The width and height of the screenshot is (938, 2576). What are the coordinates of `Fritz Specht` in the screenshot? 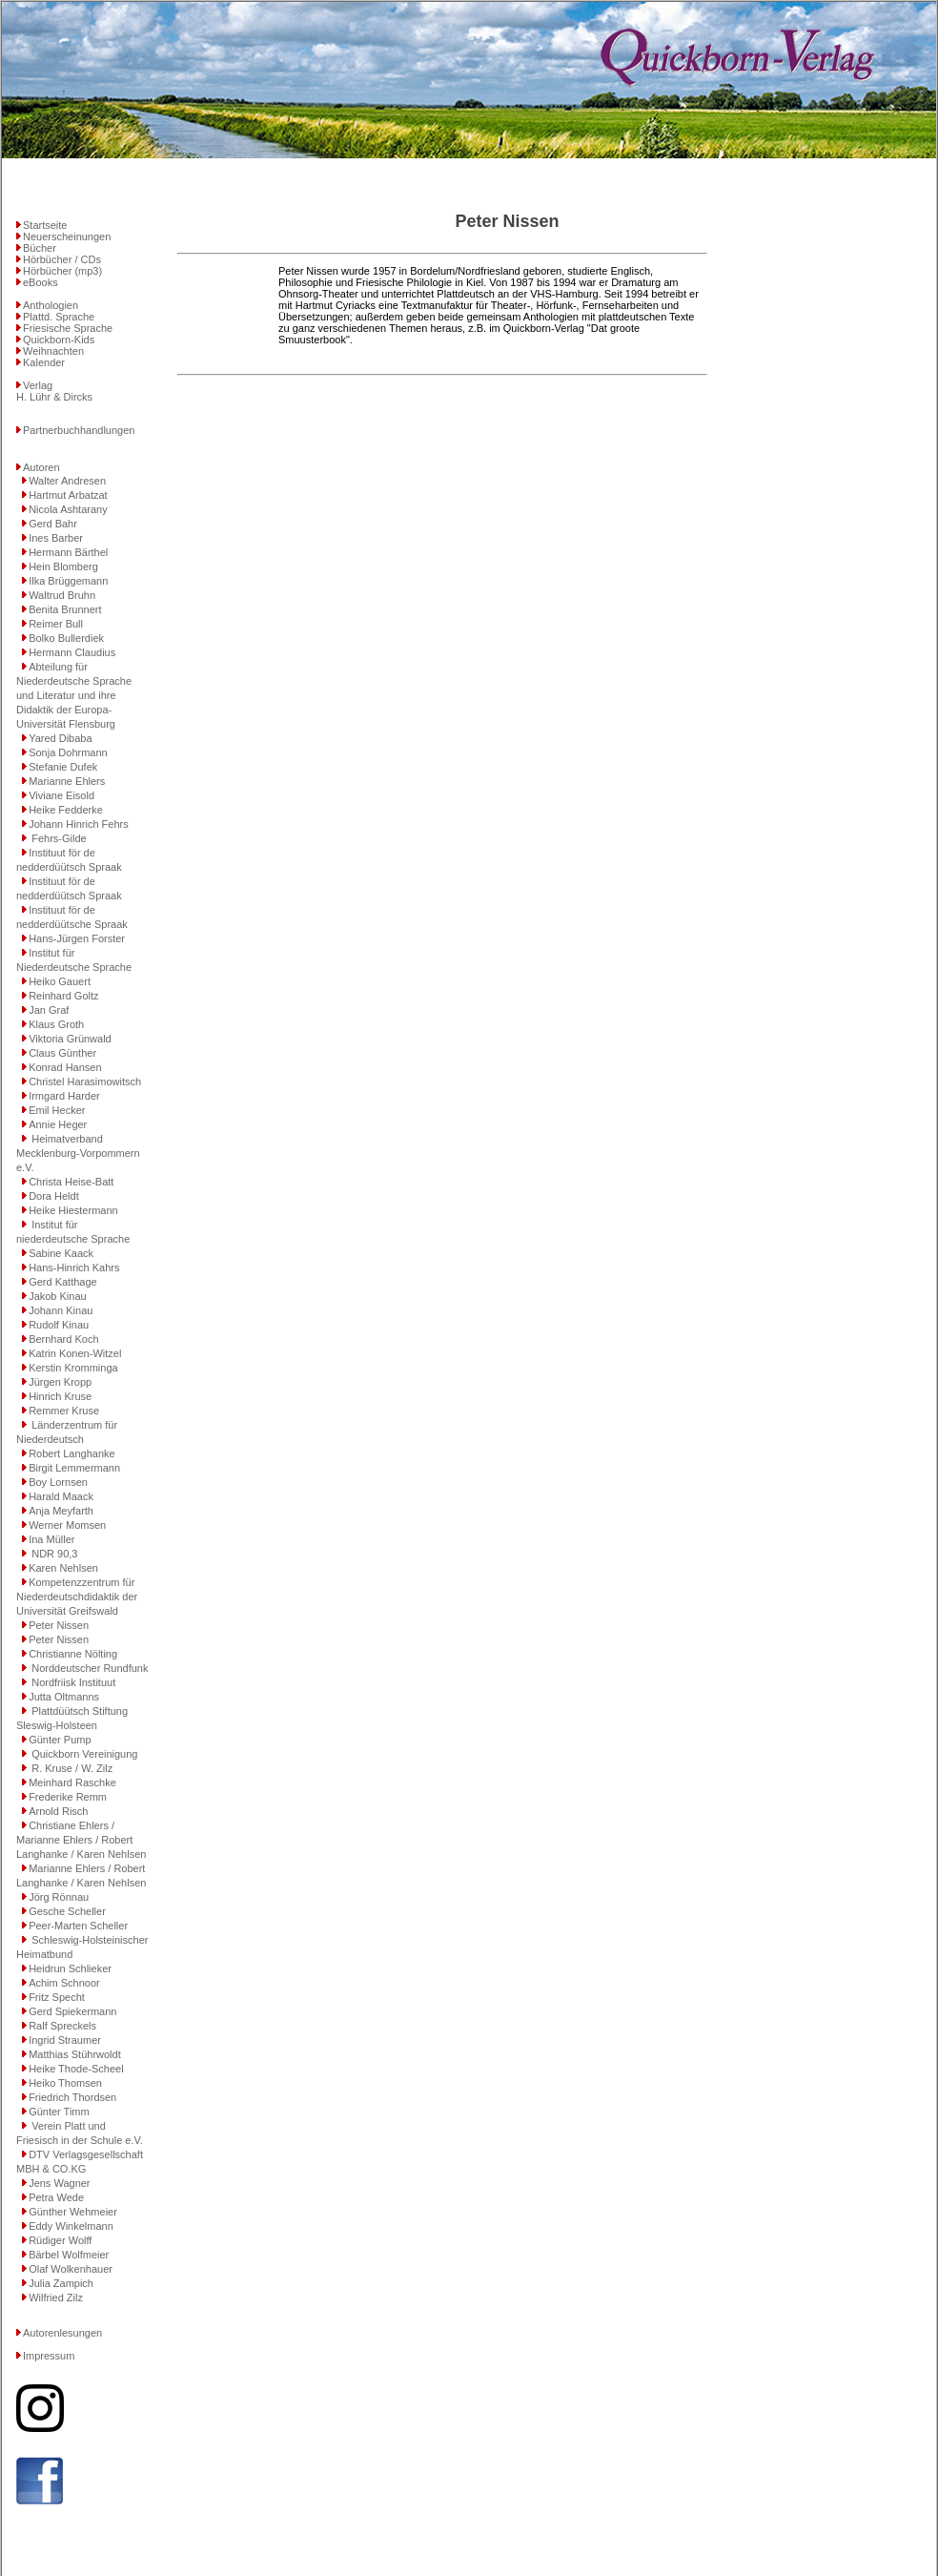 It's located at (57, 1997).